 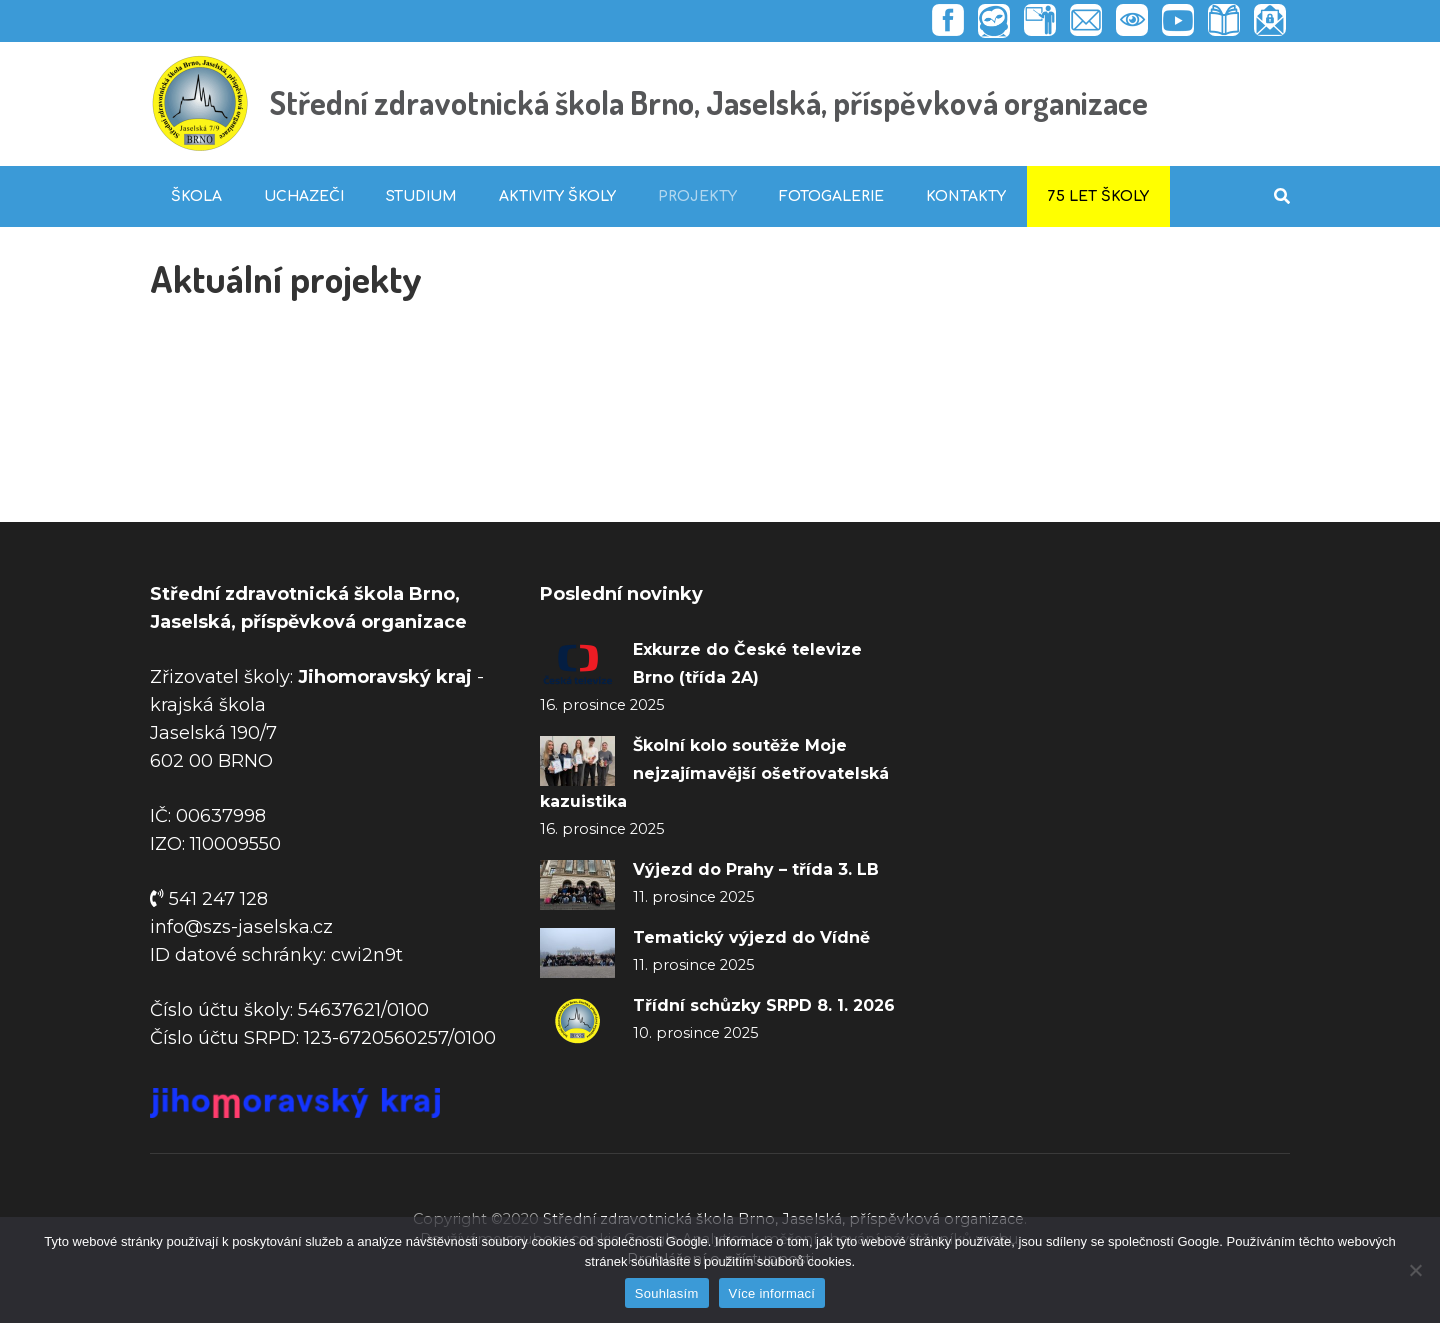 What do you see at coordinates (1415, 1270) in the screenshot?
I see `[Ne]` at bounding box center [1415, 1270].